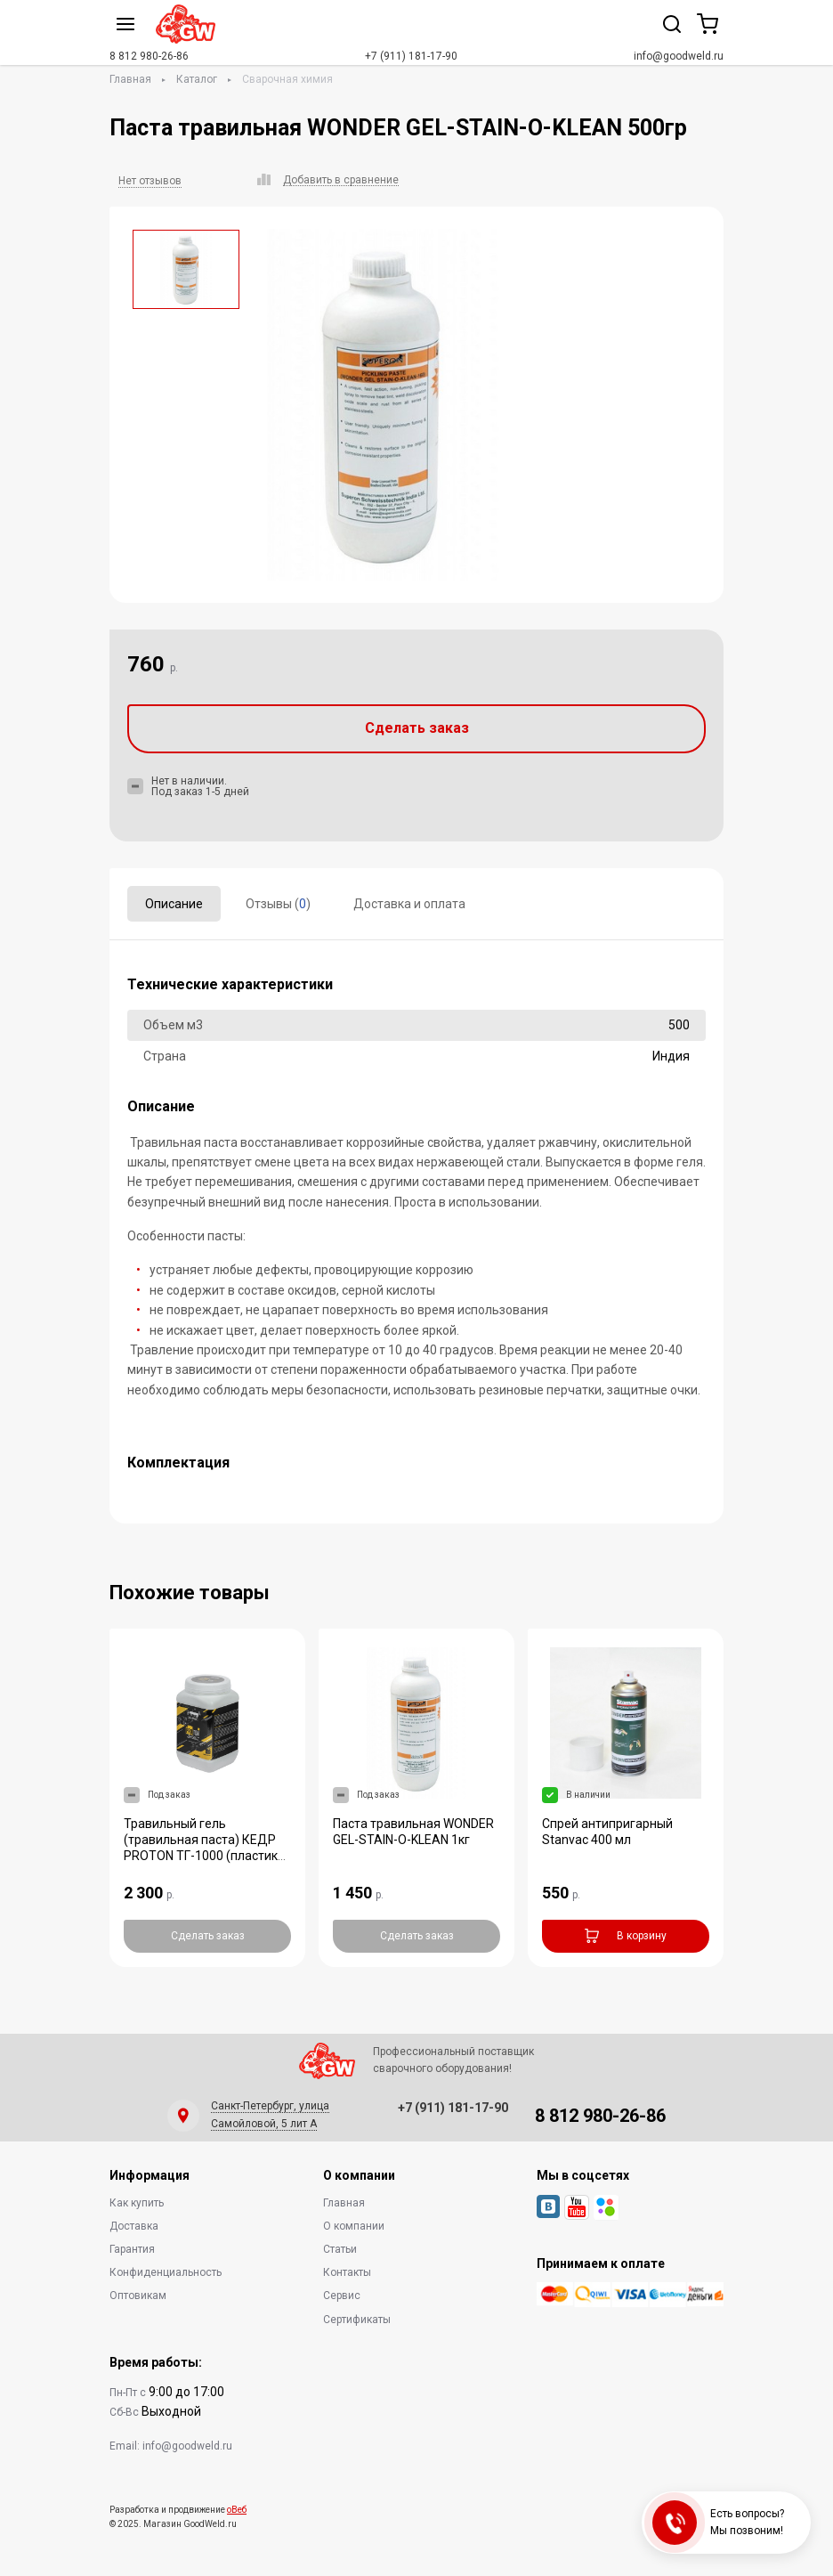 The height and width of the screenshot is (2576, 833). What do you see at coordinates (353, 2226) in the screenshot?
I see `О компании` at bounding box center [353, 2226].